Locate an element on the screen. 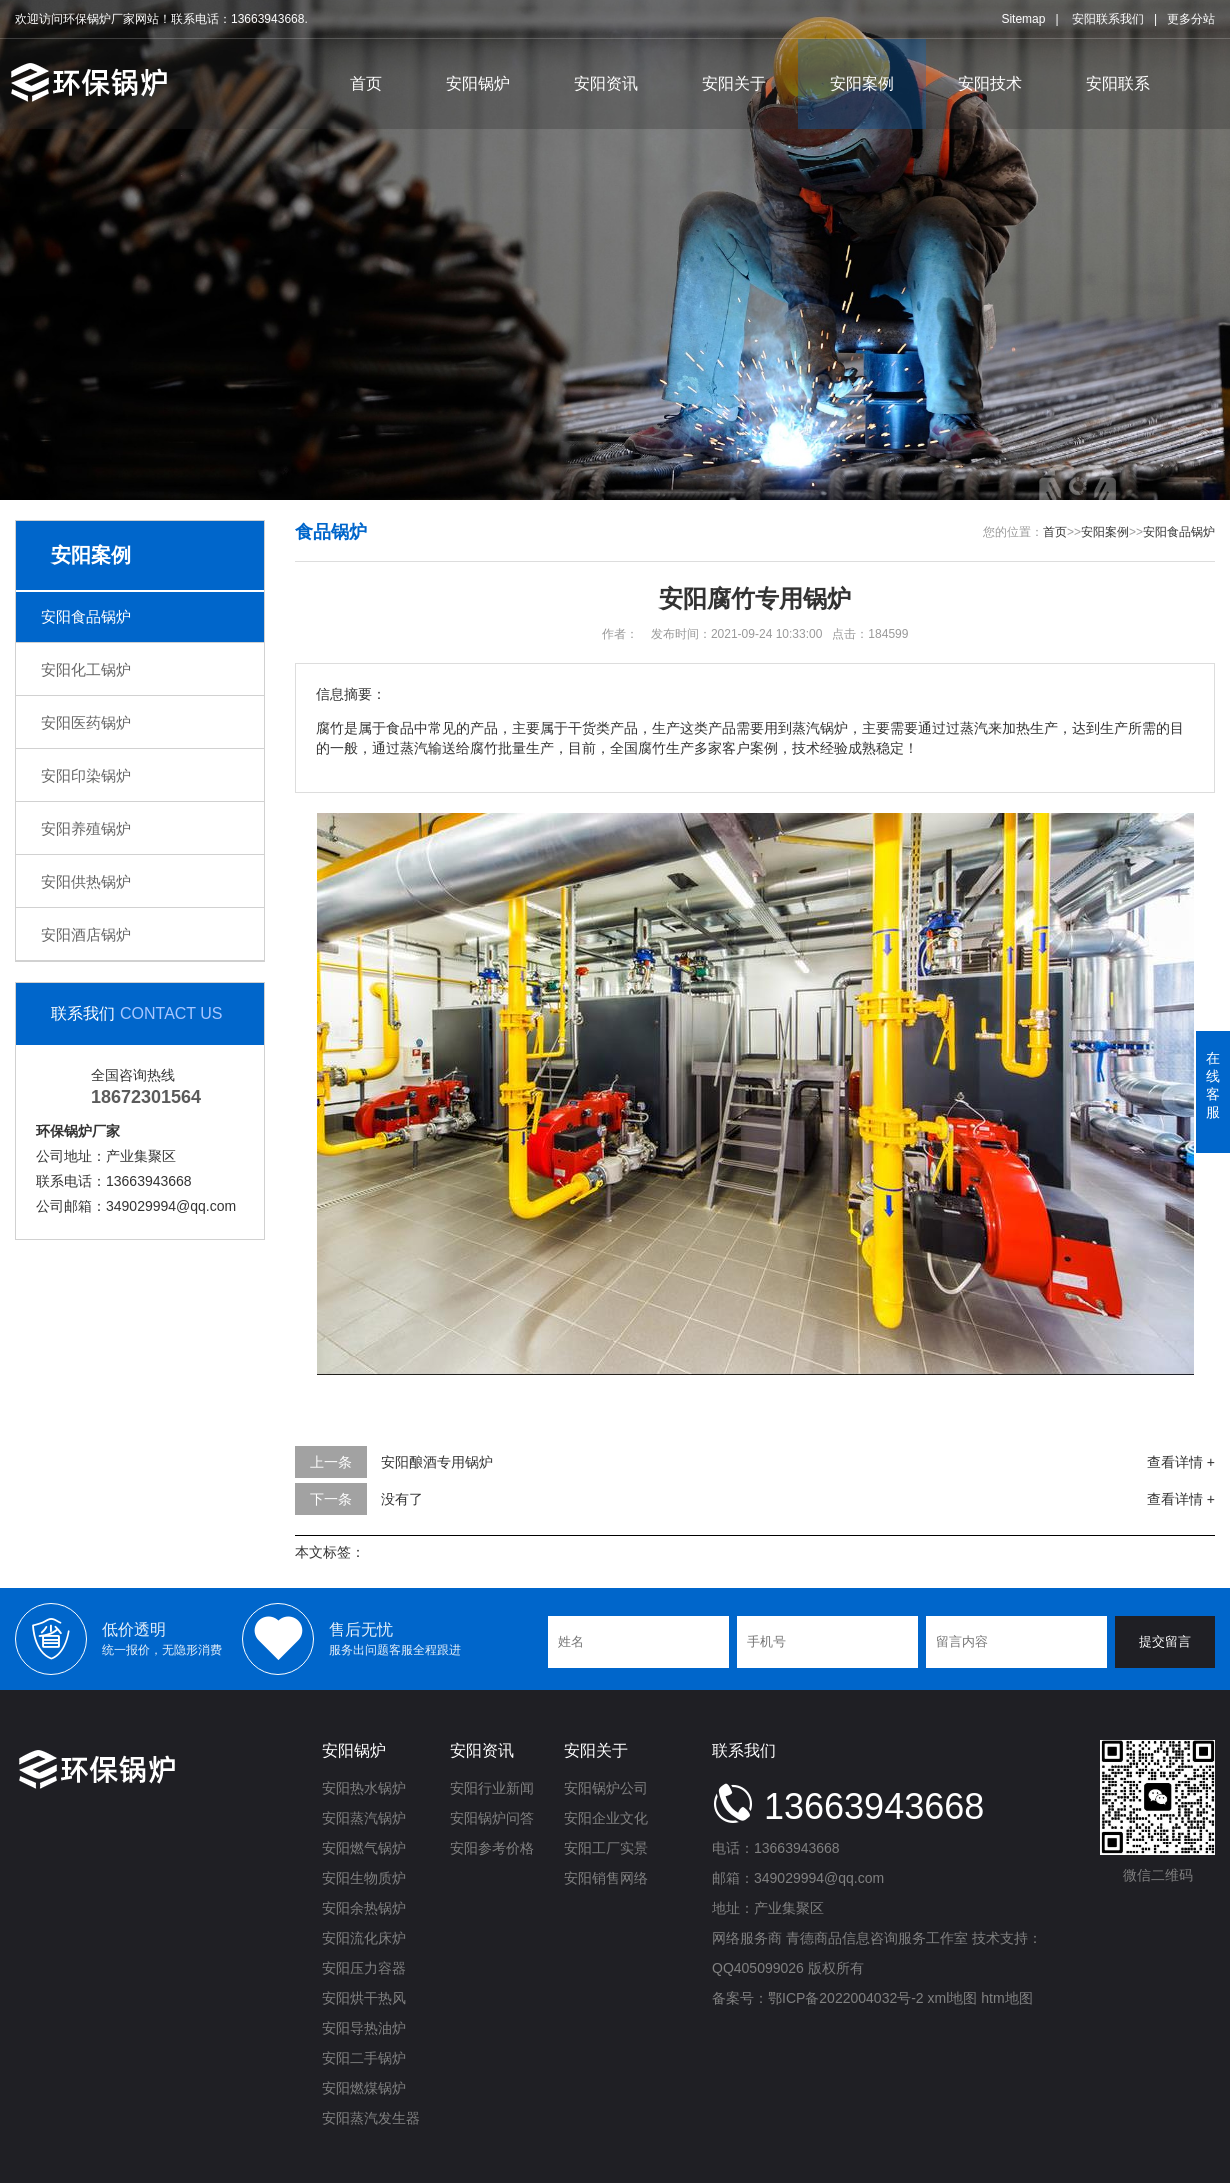  安阳食品锅炉 is located at coordinates (86, 616).